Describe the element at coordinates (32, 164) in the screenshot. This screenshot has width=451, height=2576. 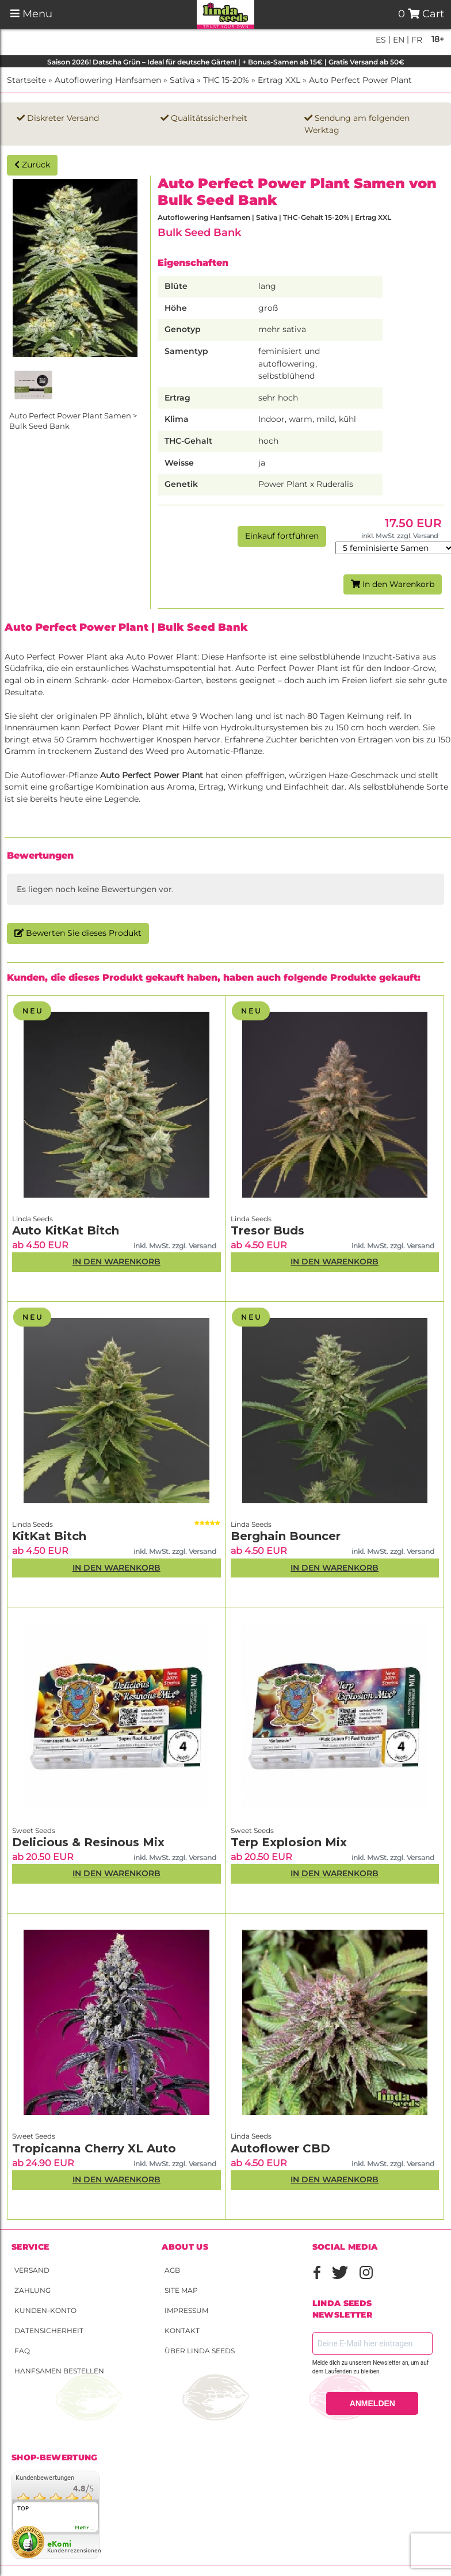
I see `Zurück` at that location.